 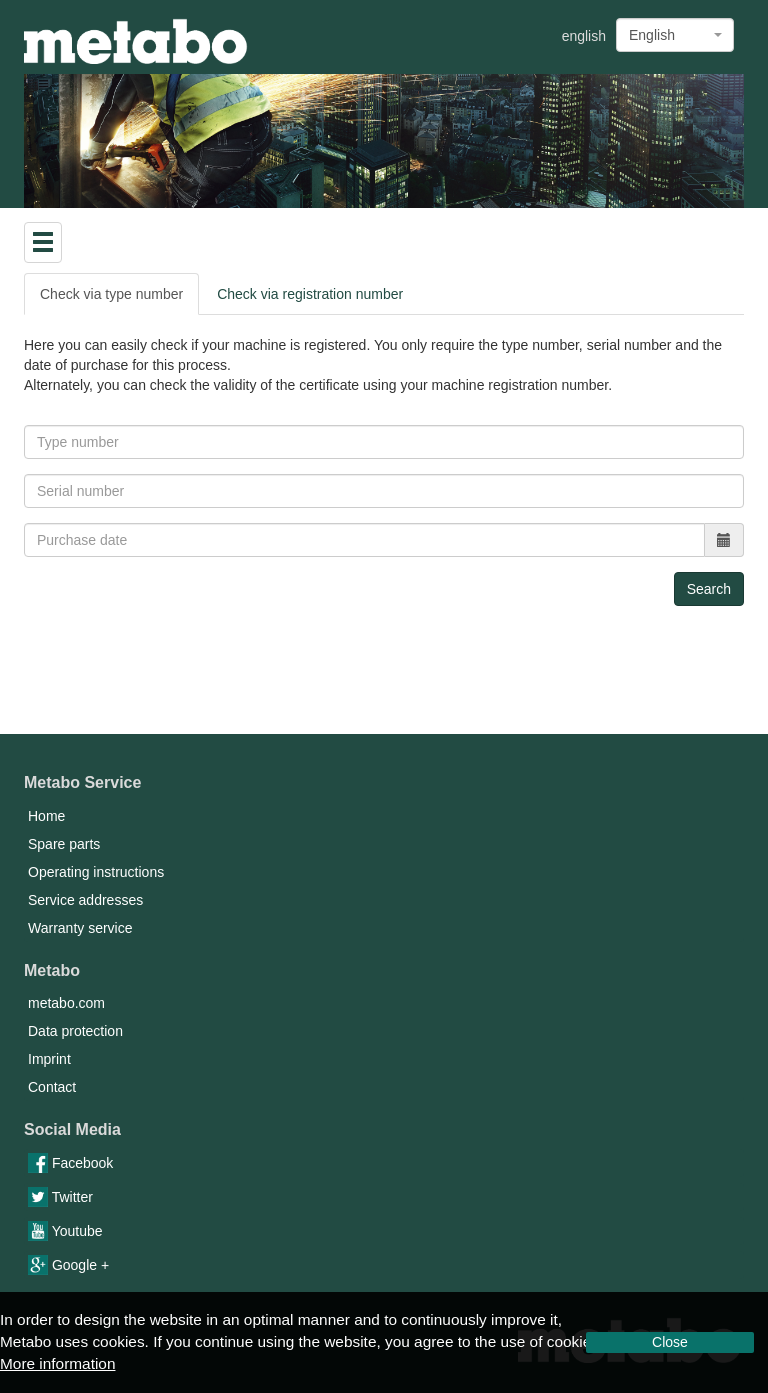 I want to click on More information, so click(x=57, y=1363).